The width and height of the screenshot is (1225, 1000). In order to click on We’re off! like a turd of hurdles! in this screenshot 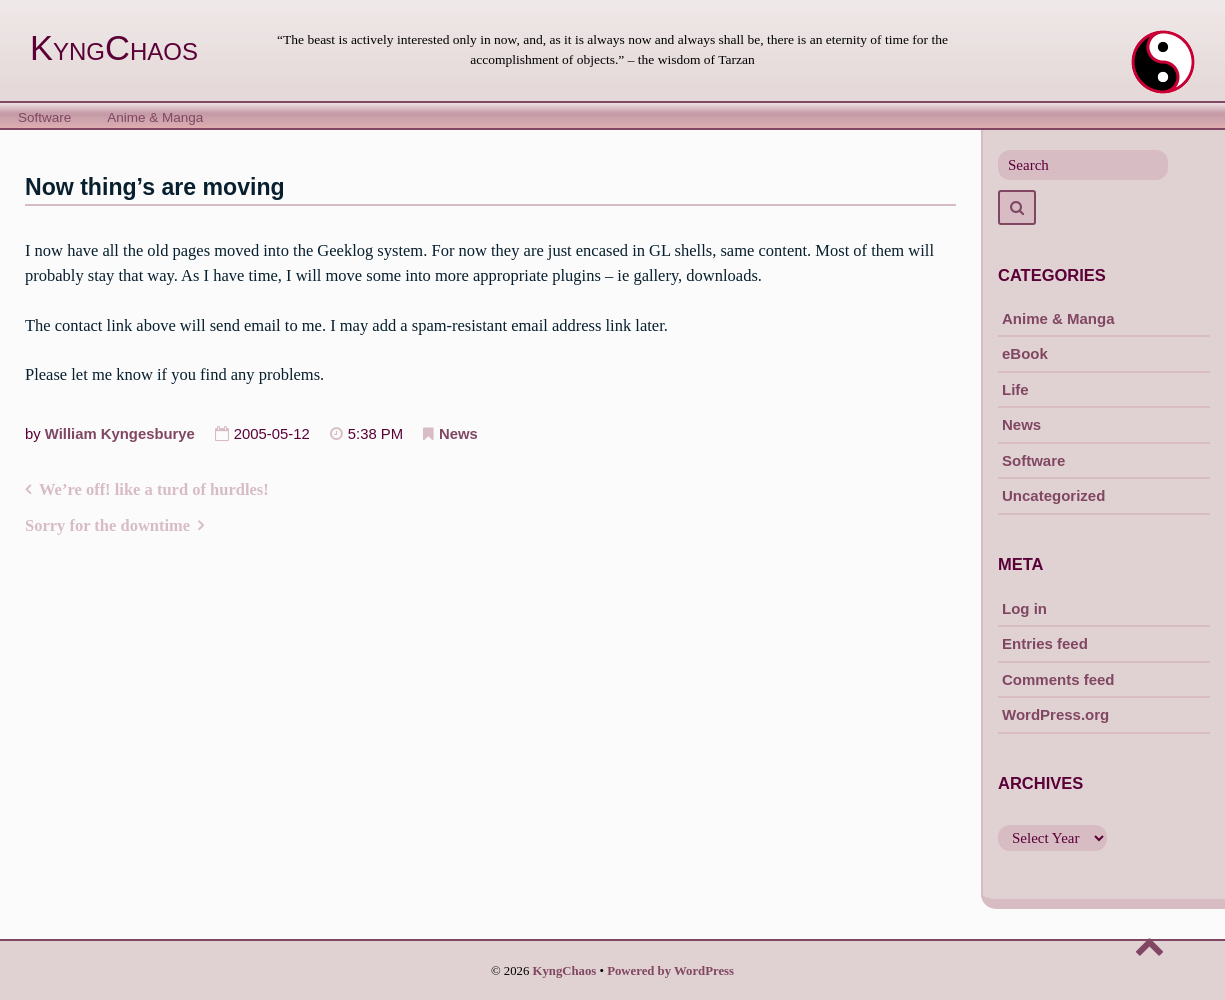, I will do `click(154, 489)`.